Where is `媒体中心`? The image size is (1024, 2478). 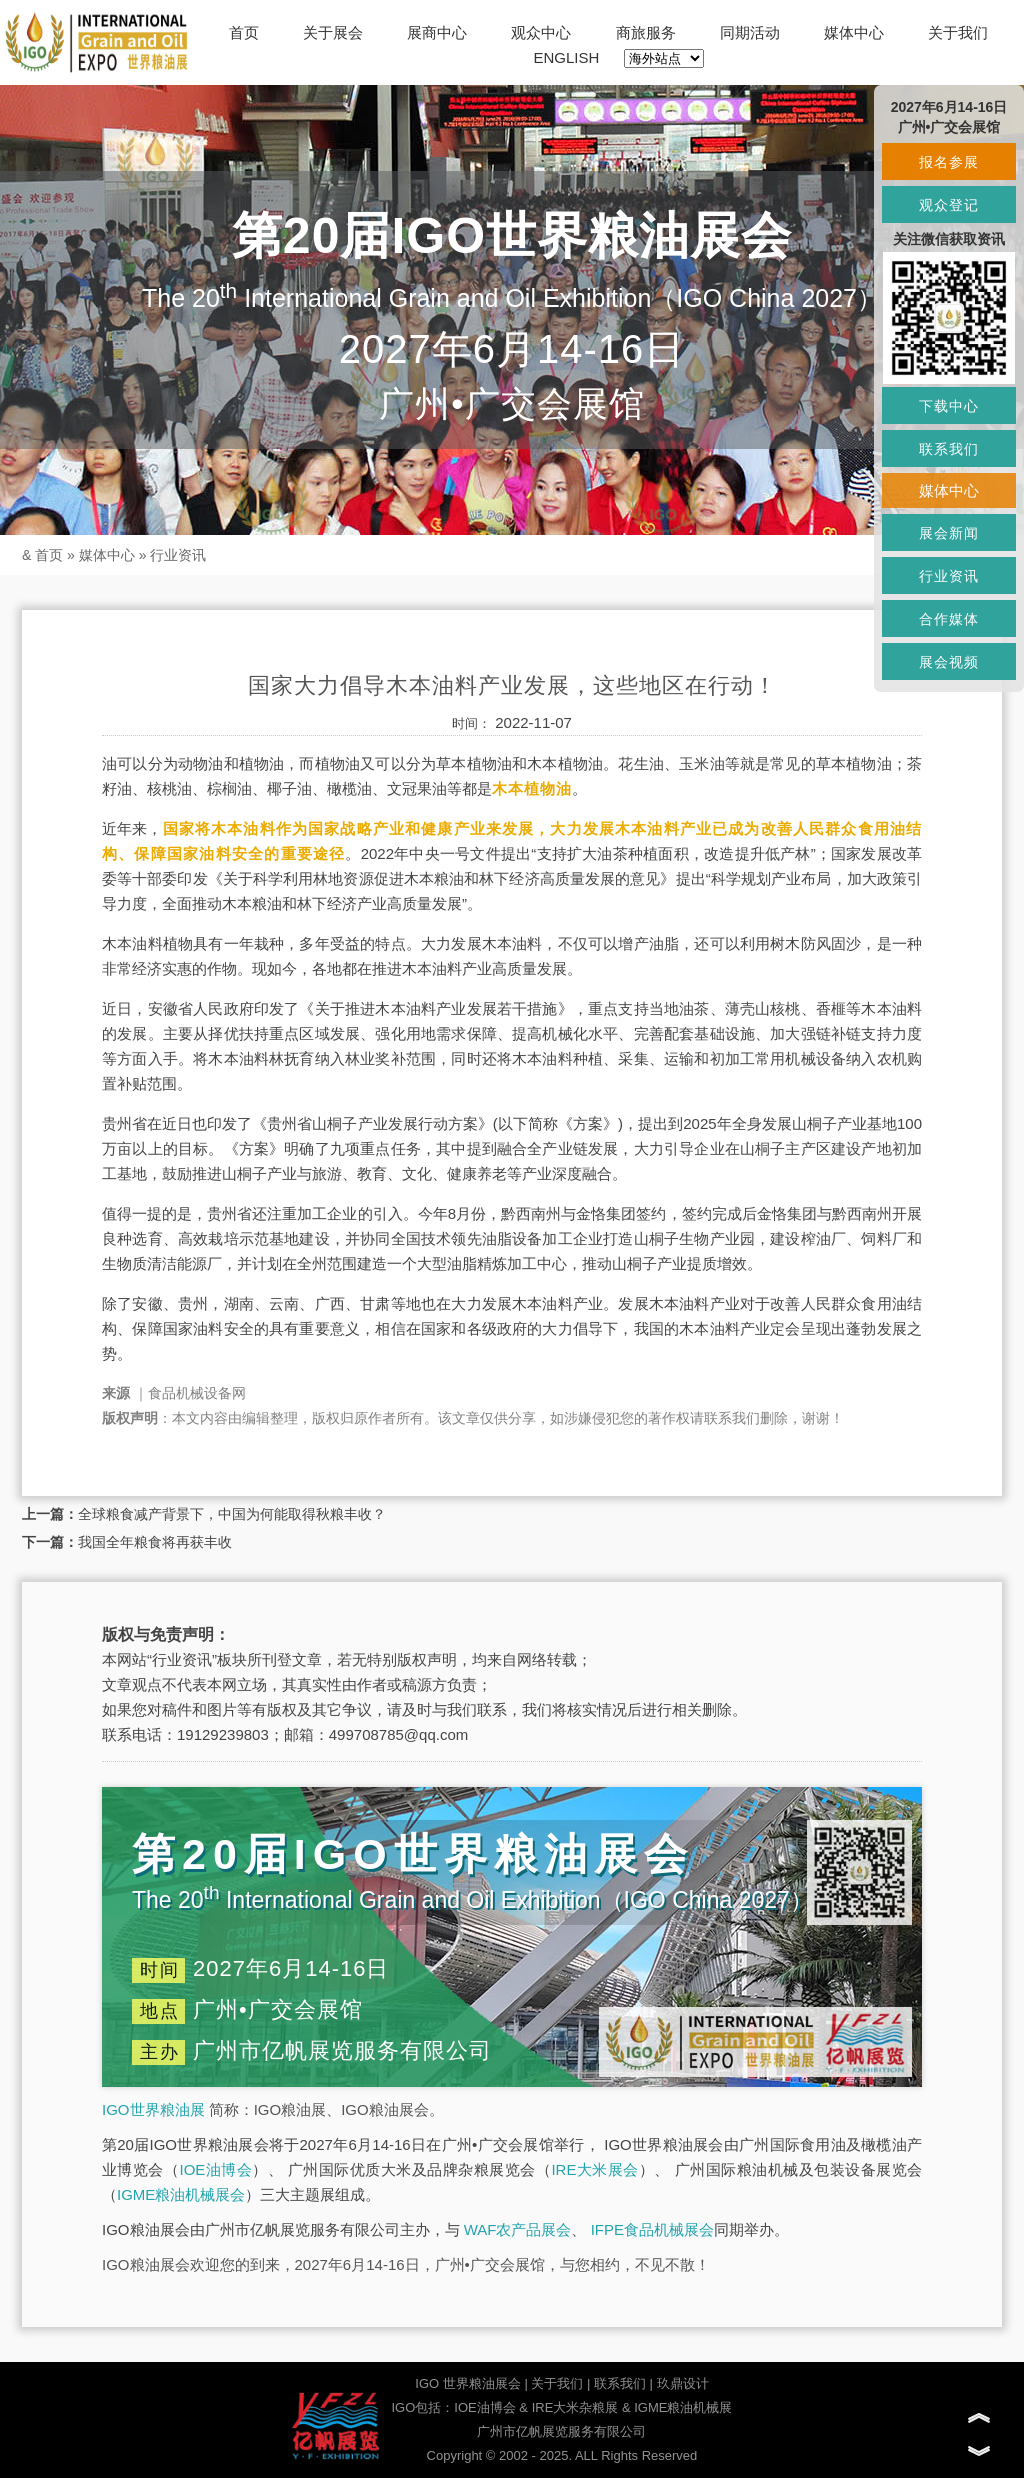
媒体中心 is located at coordinates (854, 32).